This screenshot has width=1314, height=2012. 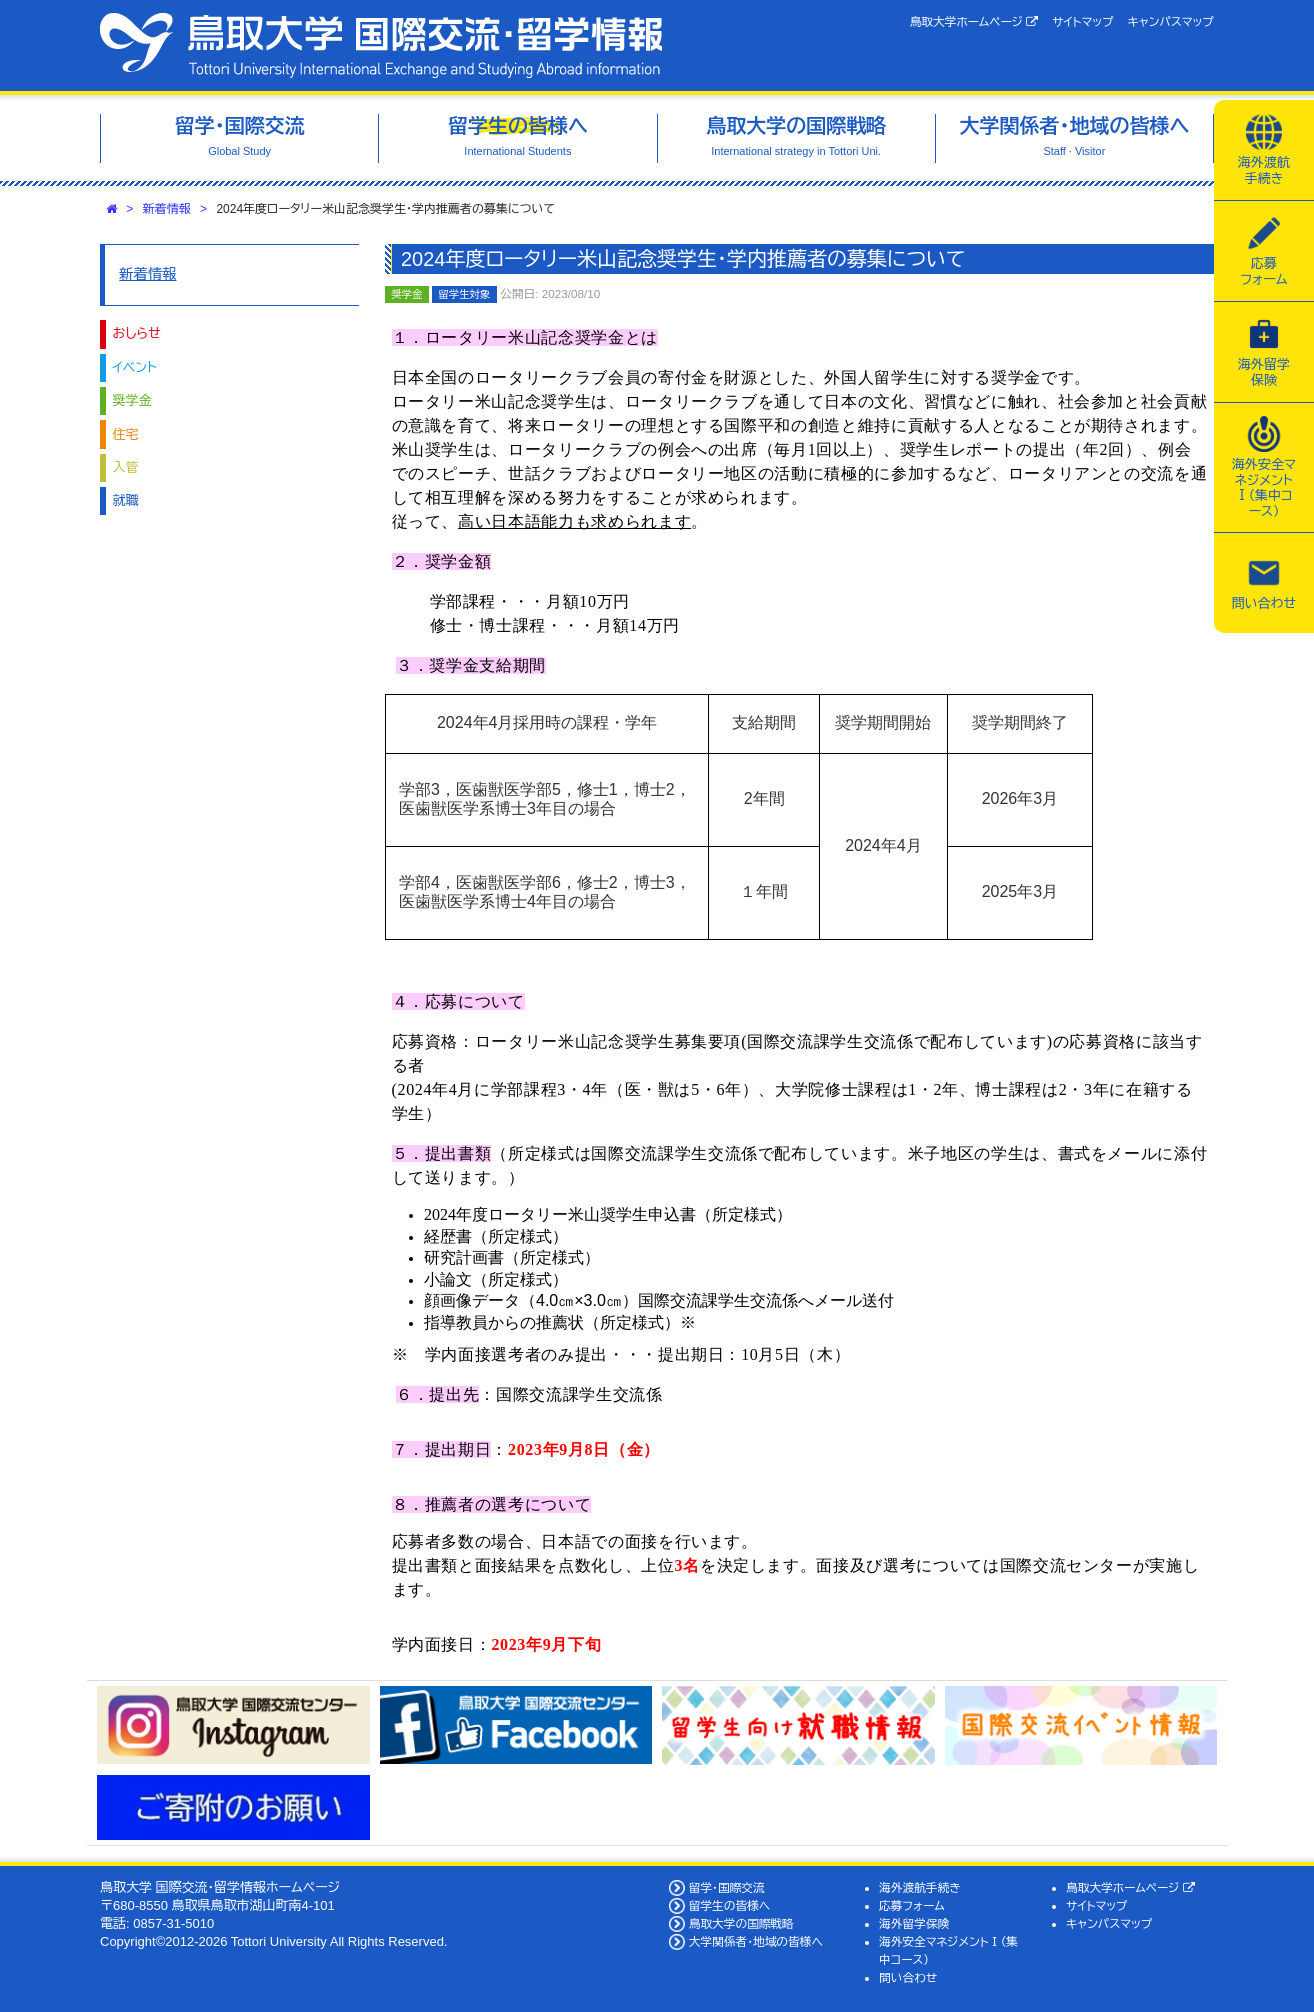 I want to click on 鳥取大学の国際戦略, so click(x=741, y=1923).